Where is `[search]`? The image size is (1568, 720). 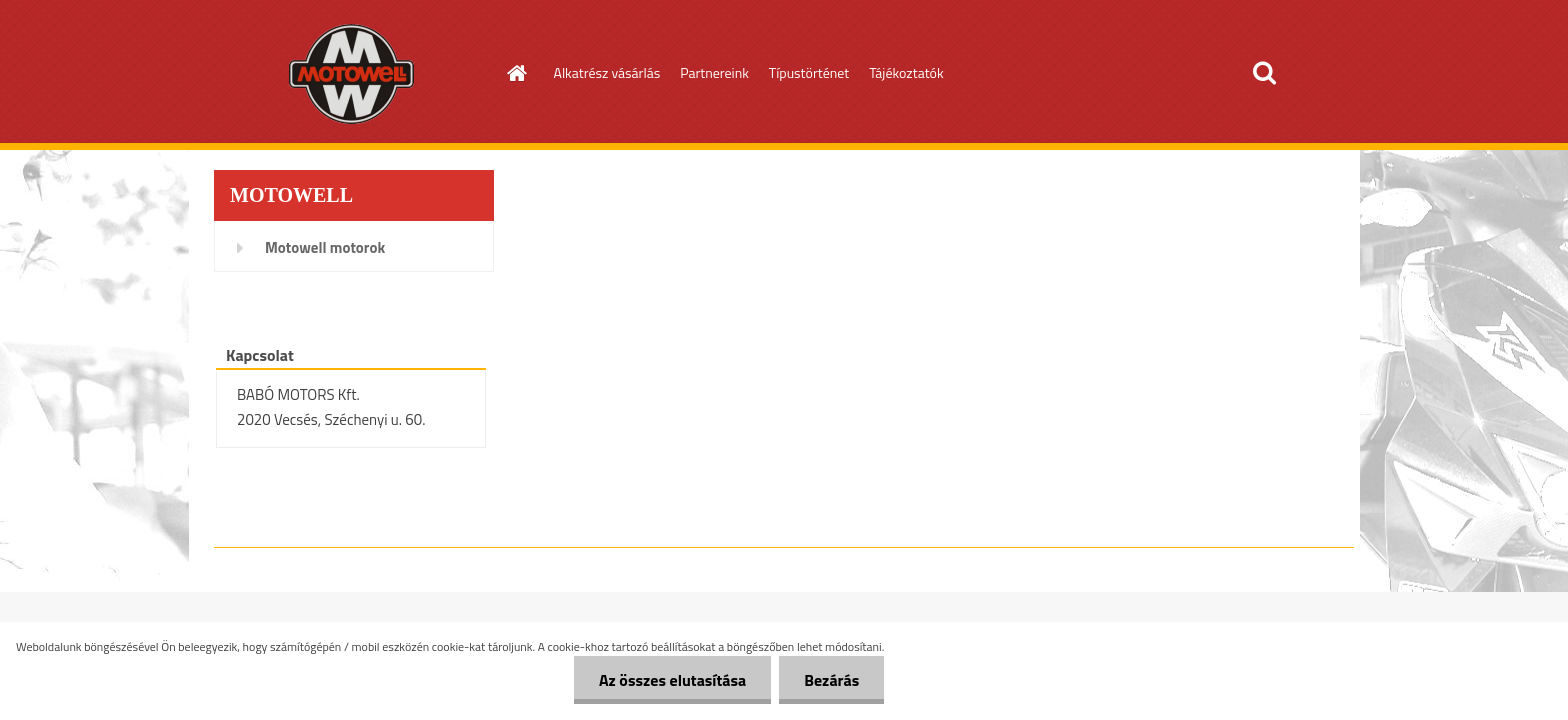 [search] is located at coordinates (1264, 73).